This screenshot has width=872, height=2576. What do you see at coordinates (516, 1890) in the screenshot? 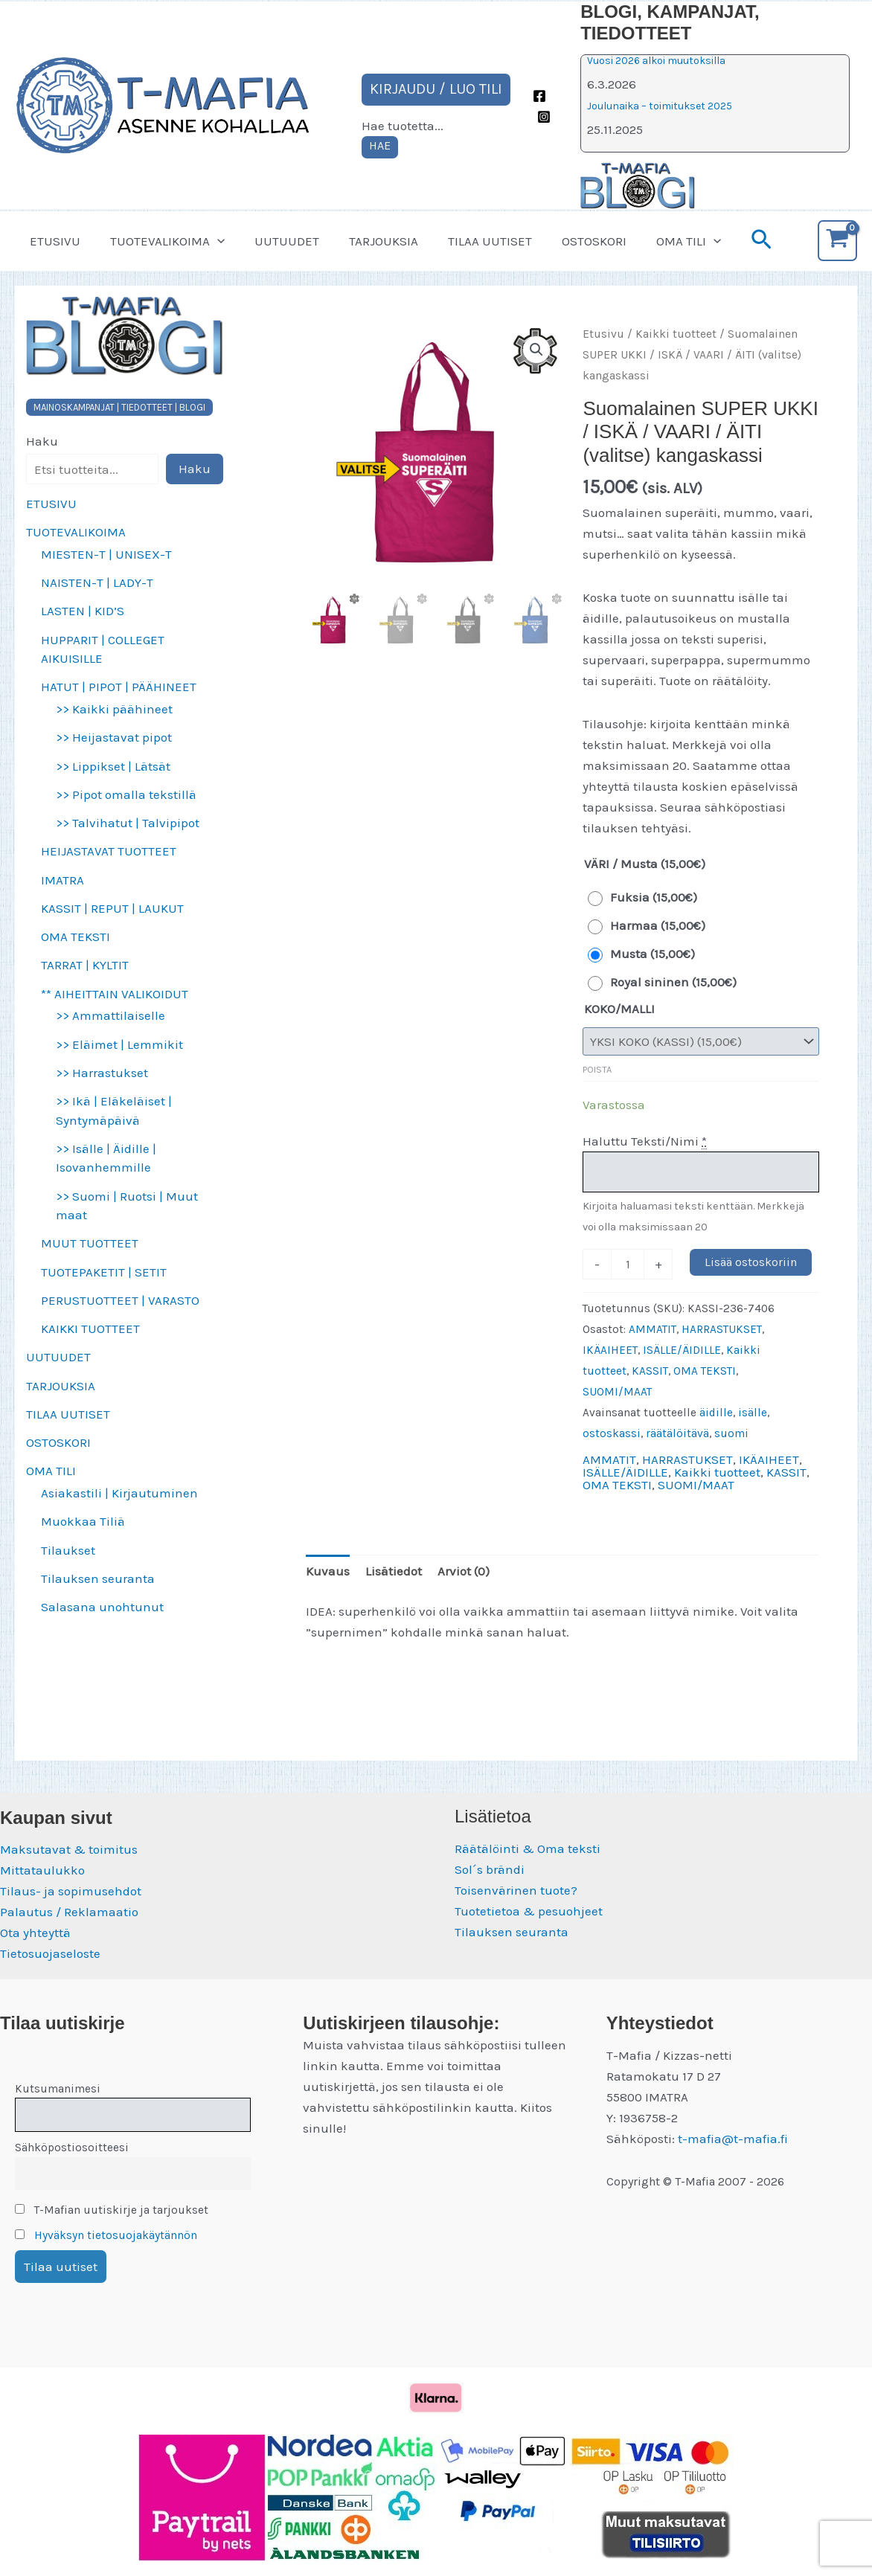
I see `Toisenvärinen tuote?` at bounding box center [516, 1890].